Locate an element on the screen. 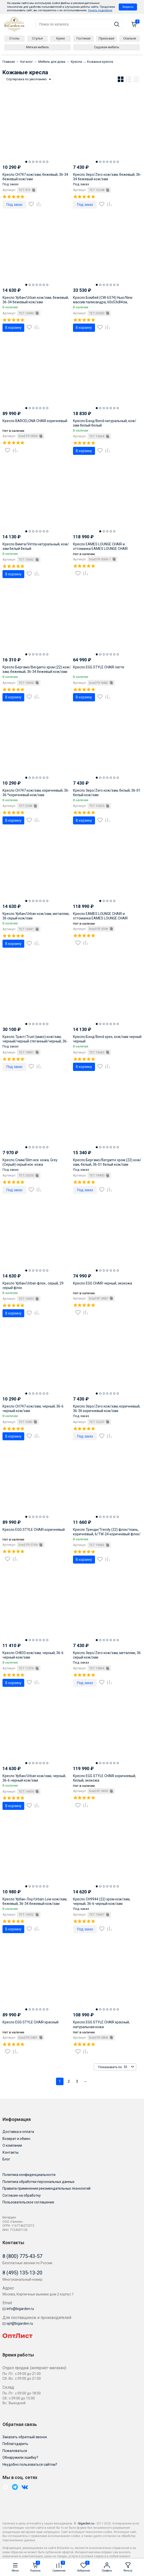  Узнать подробнее is located at coordinates (100, 10).